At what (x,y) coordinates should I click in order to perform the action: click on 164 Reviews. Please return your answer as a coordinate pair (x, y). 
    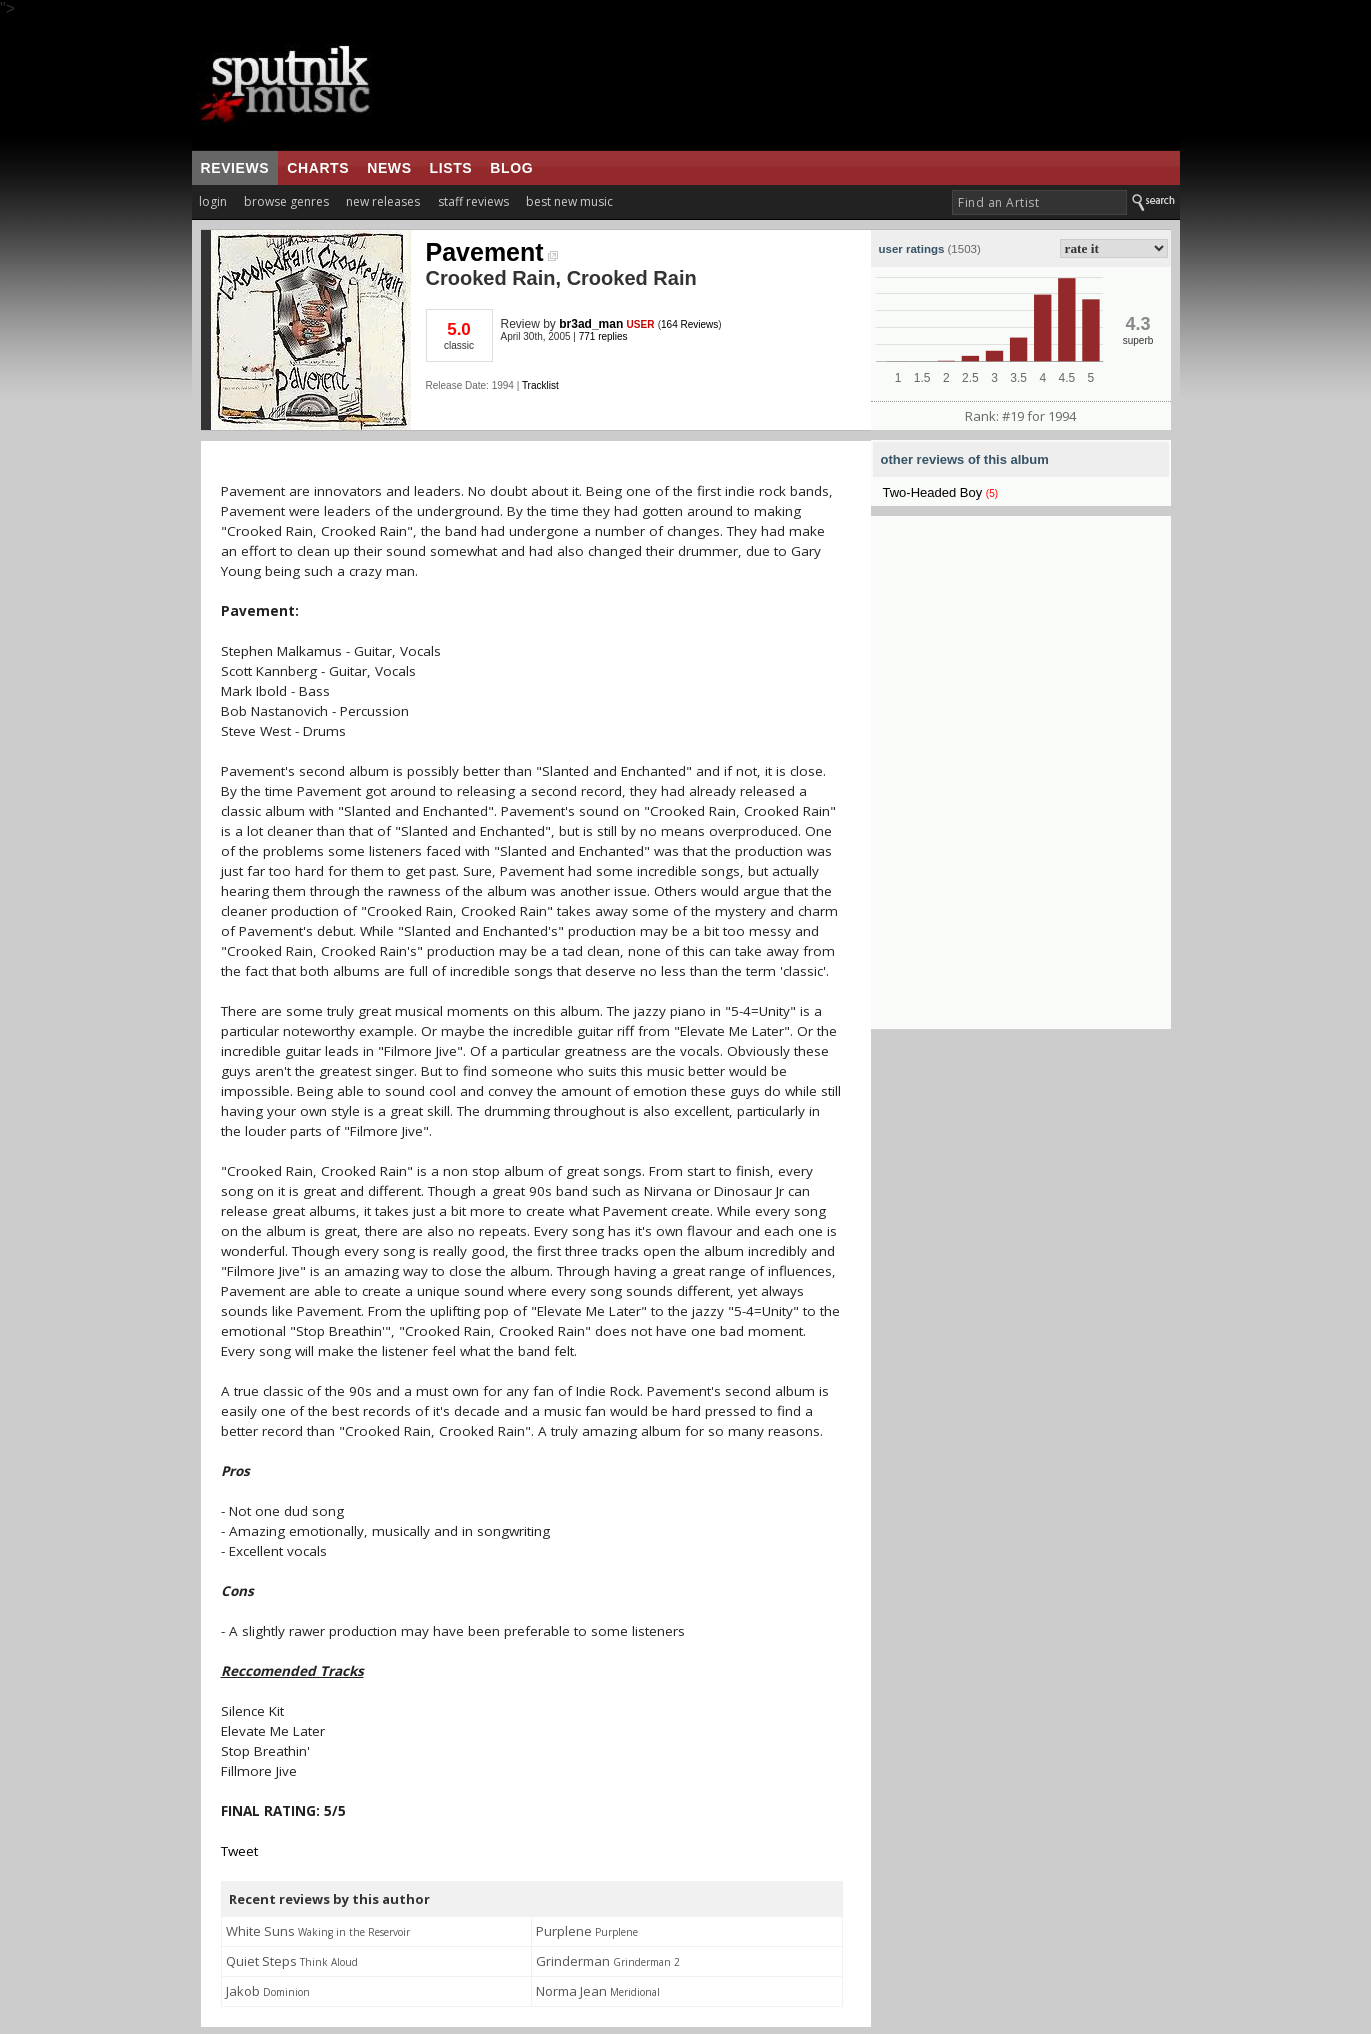
    Looking at the image, I should click on (689, 324).